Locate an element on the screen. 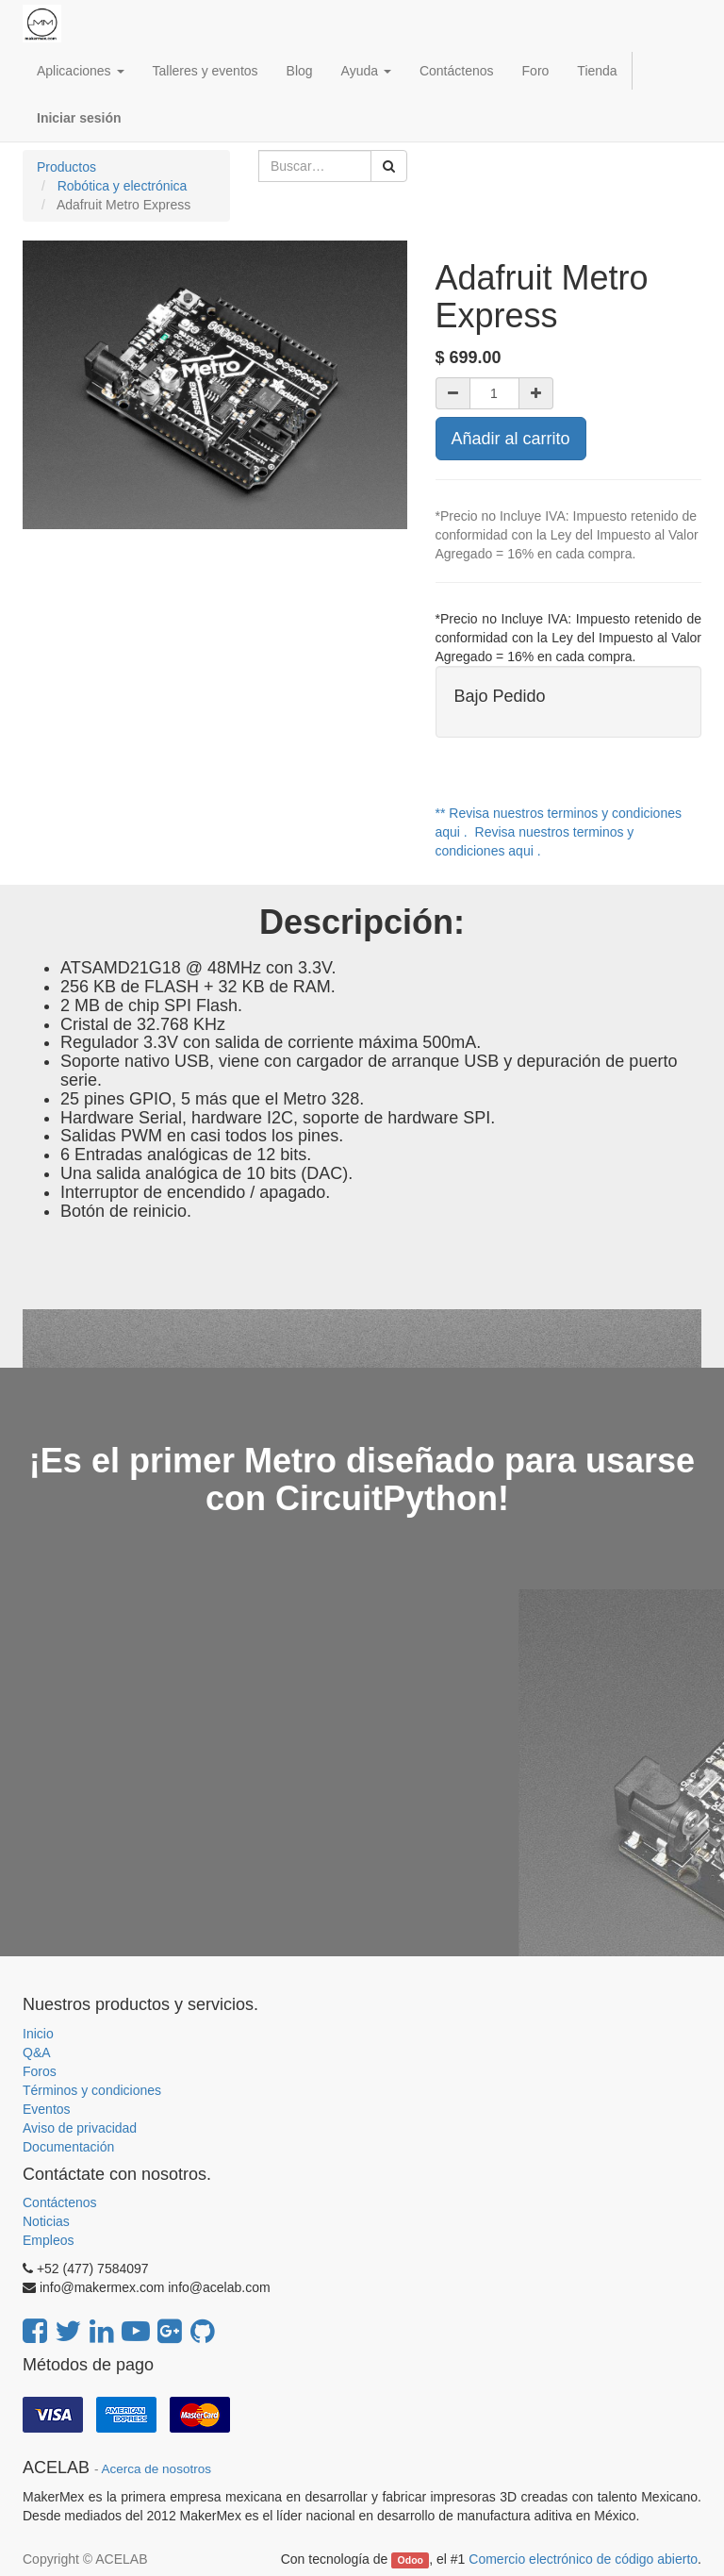 This screenshot has height=2576, width=724. Q&A is located at coordinates (37, 2052).